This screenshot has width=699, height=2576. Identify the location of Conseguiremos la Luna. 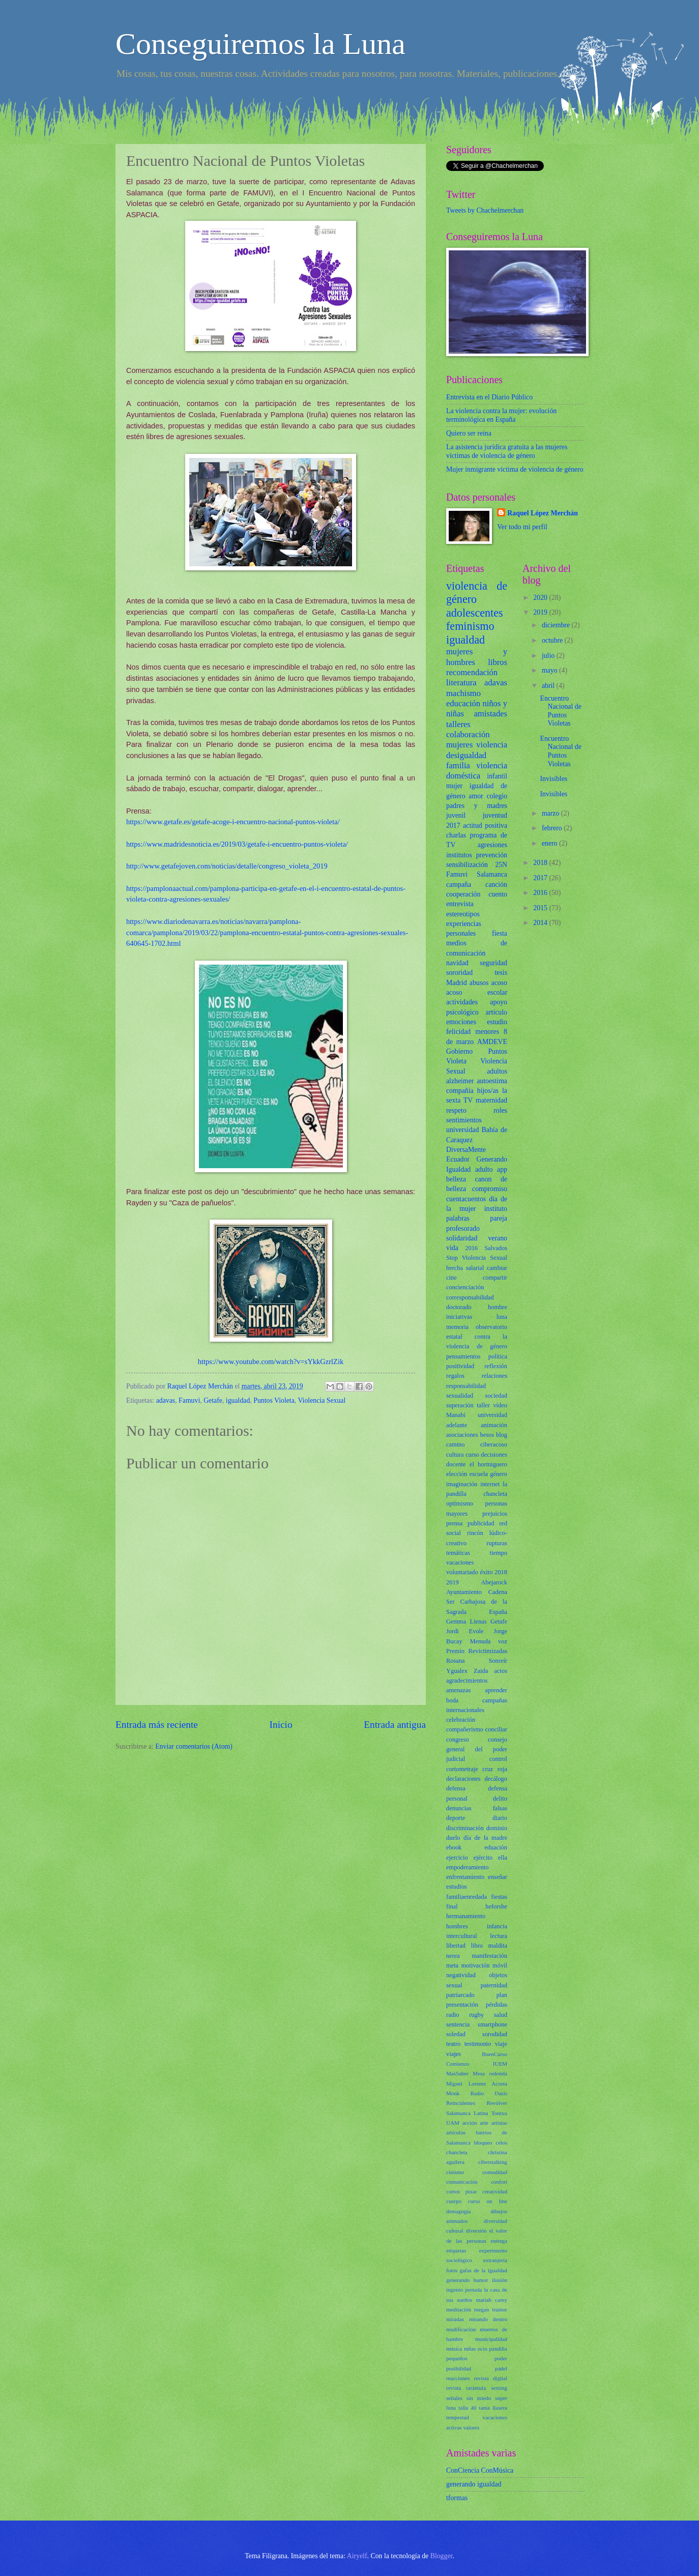
(260, 44).